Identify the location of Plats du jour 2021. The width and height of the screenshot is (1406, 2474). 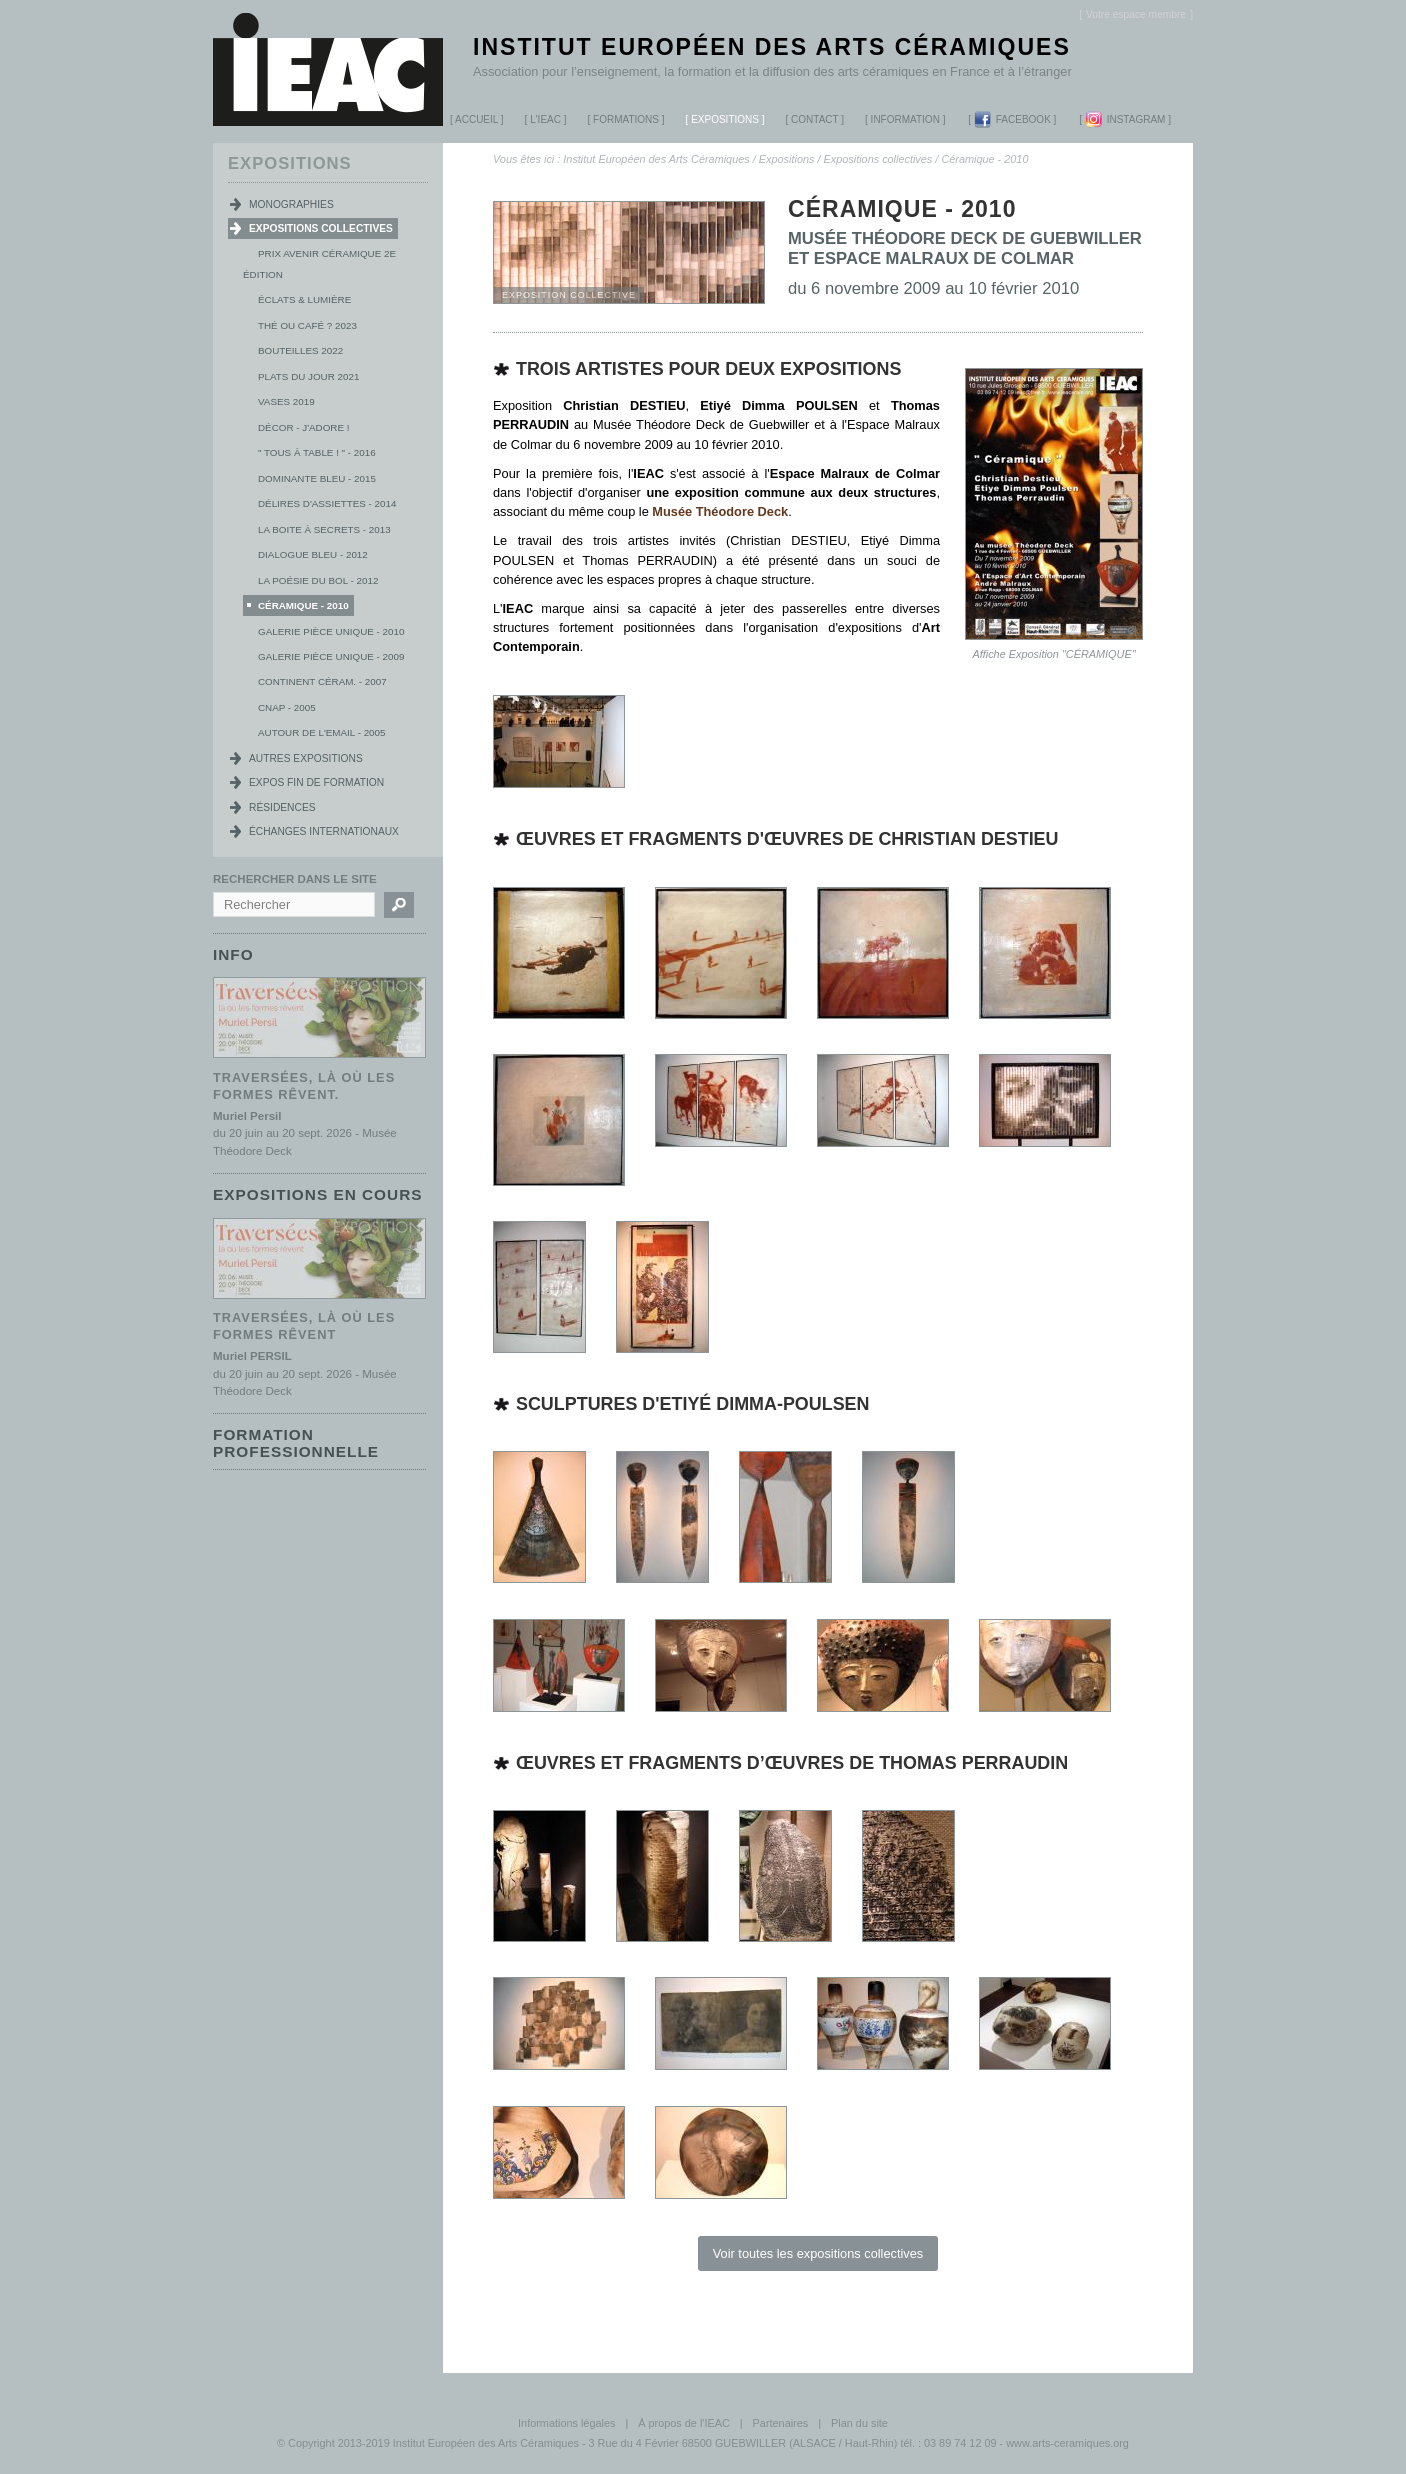
(308, 376).